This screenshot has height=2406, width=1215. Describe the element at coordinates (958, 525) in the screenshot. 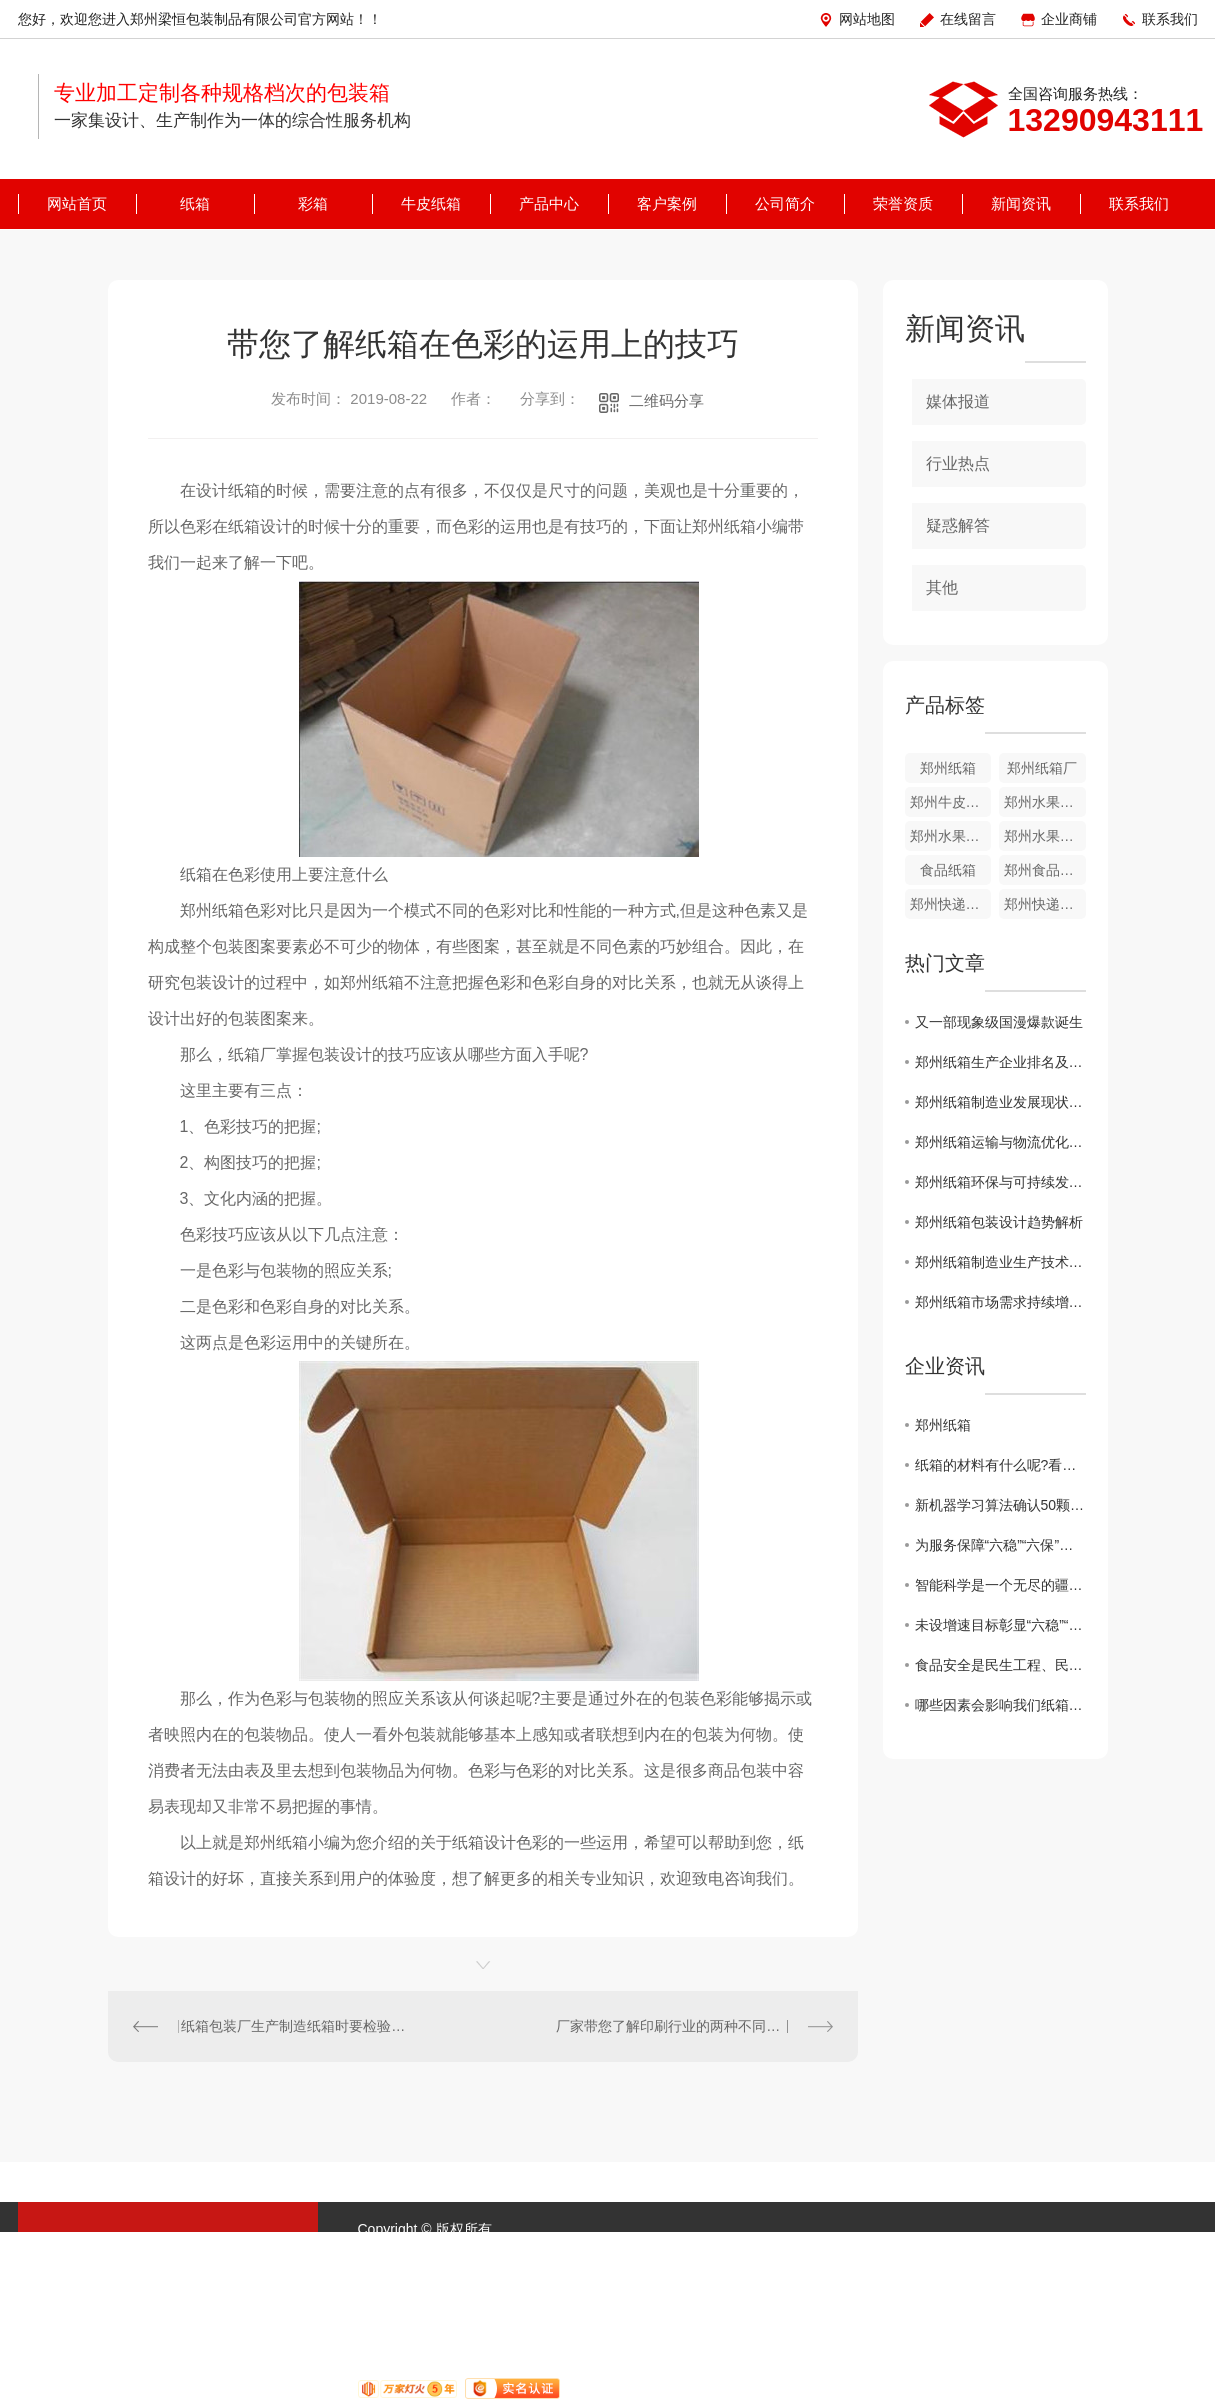

I see `疑惑解答` at that location.